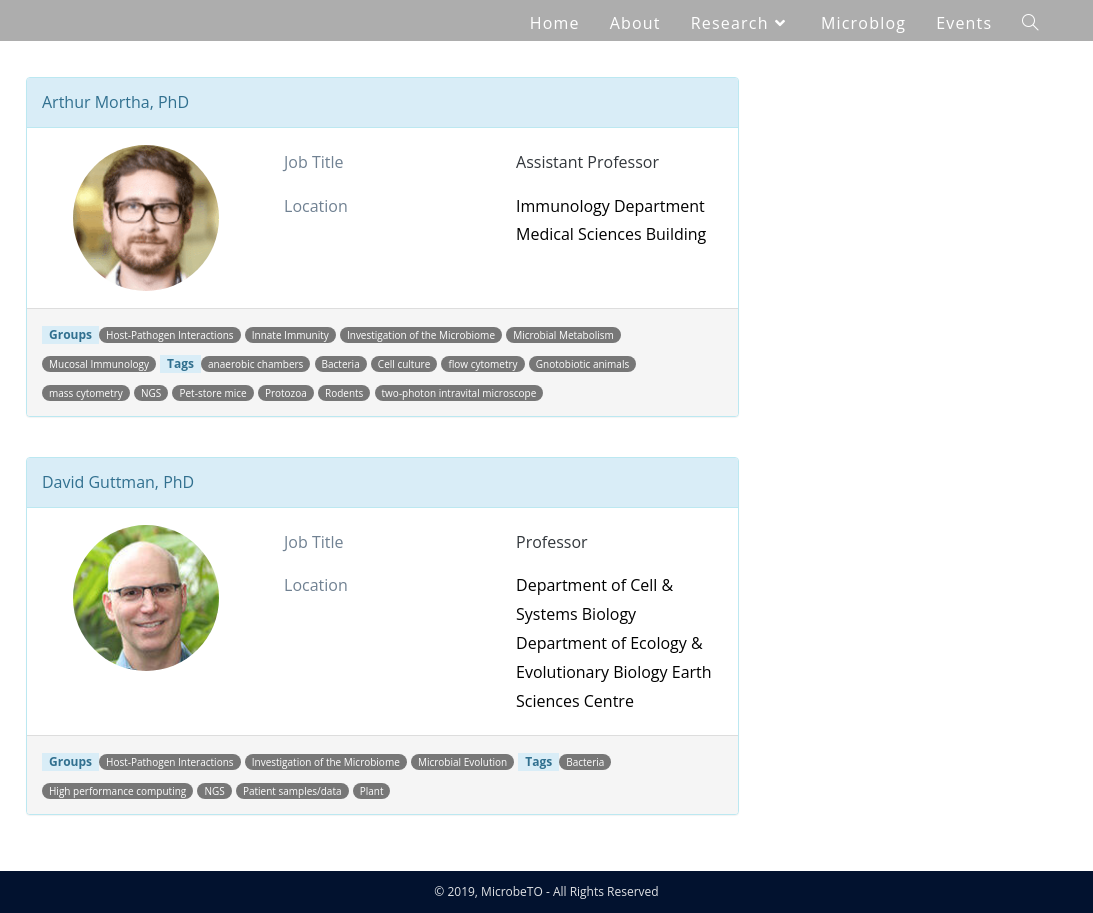 Image resolution: width=1093 pixels, height=913 pixels. Describe the element at coordinates (582, 364) in the screenshot. I see `Gnotobiotic animals` at that location.